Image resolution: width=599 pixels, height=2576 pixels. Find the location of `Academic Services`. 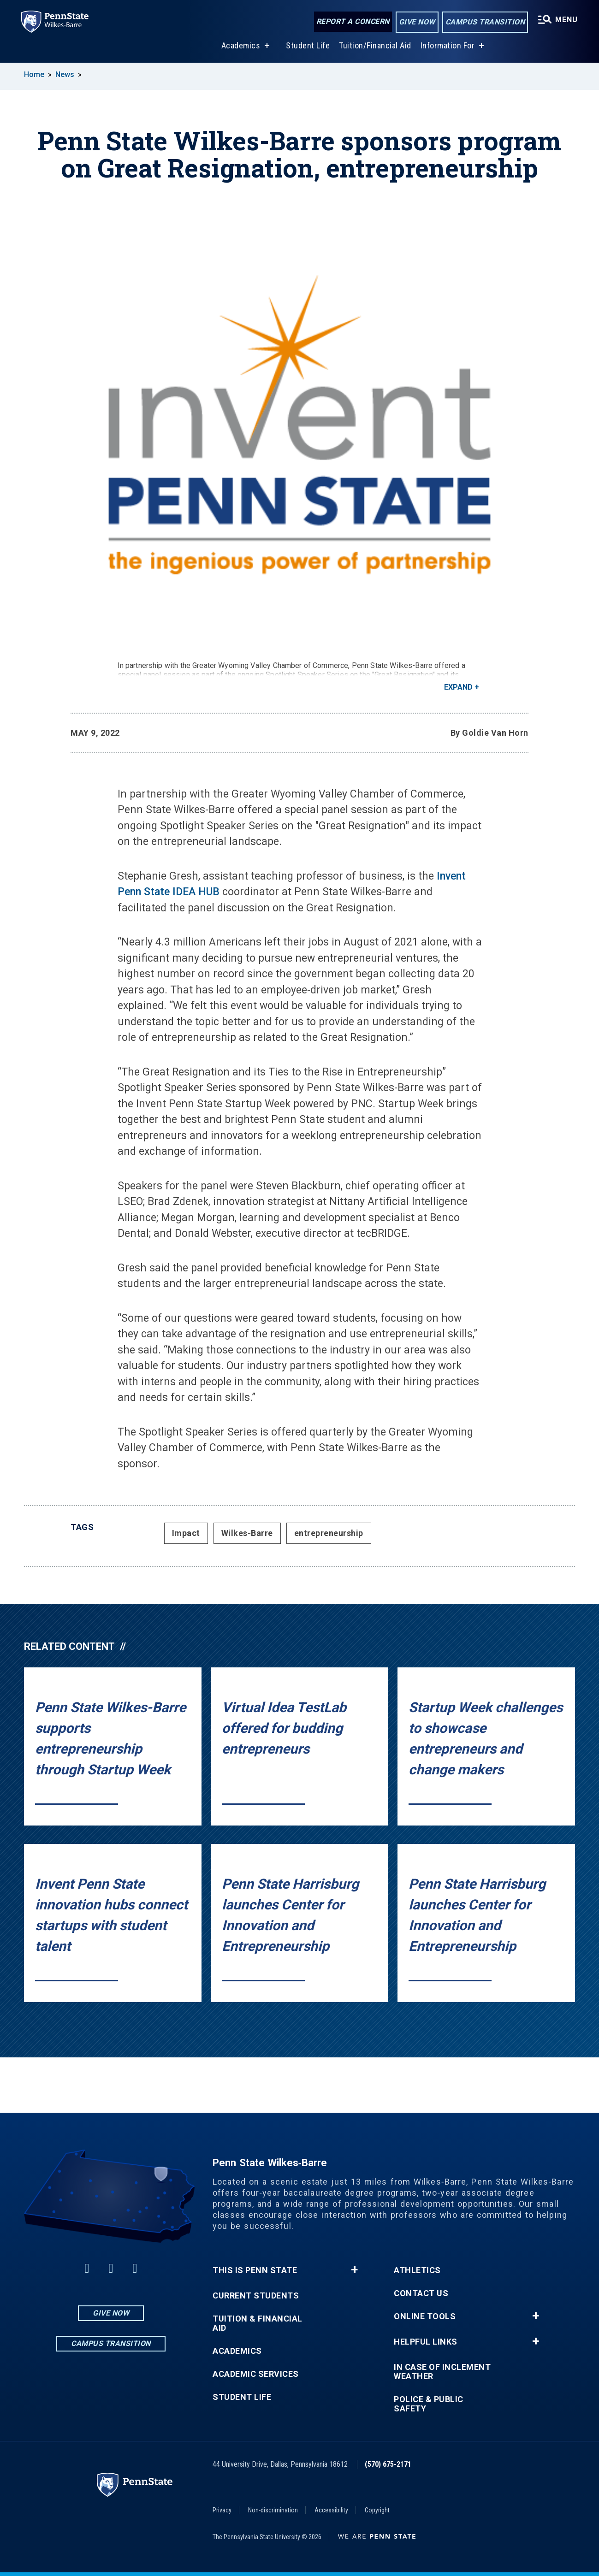

Academic Services is located at coordinates (256, 2374).